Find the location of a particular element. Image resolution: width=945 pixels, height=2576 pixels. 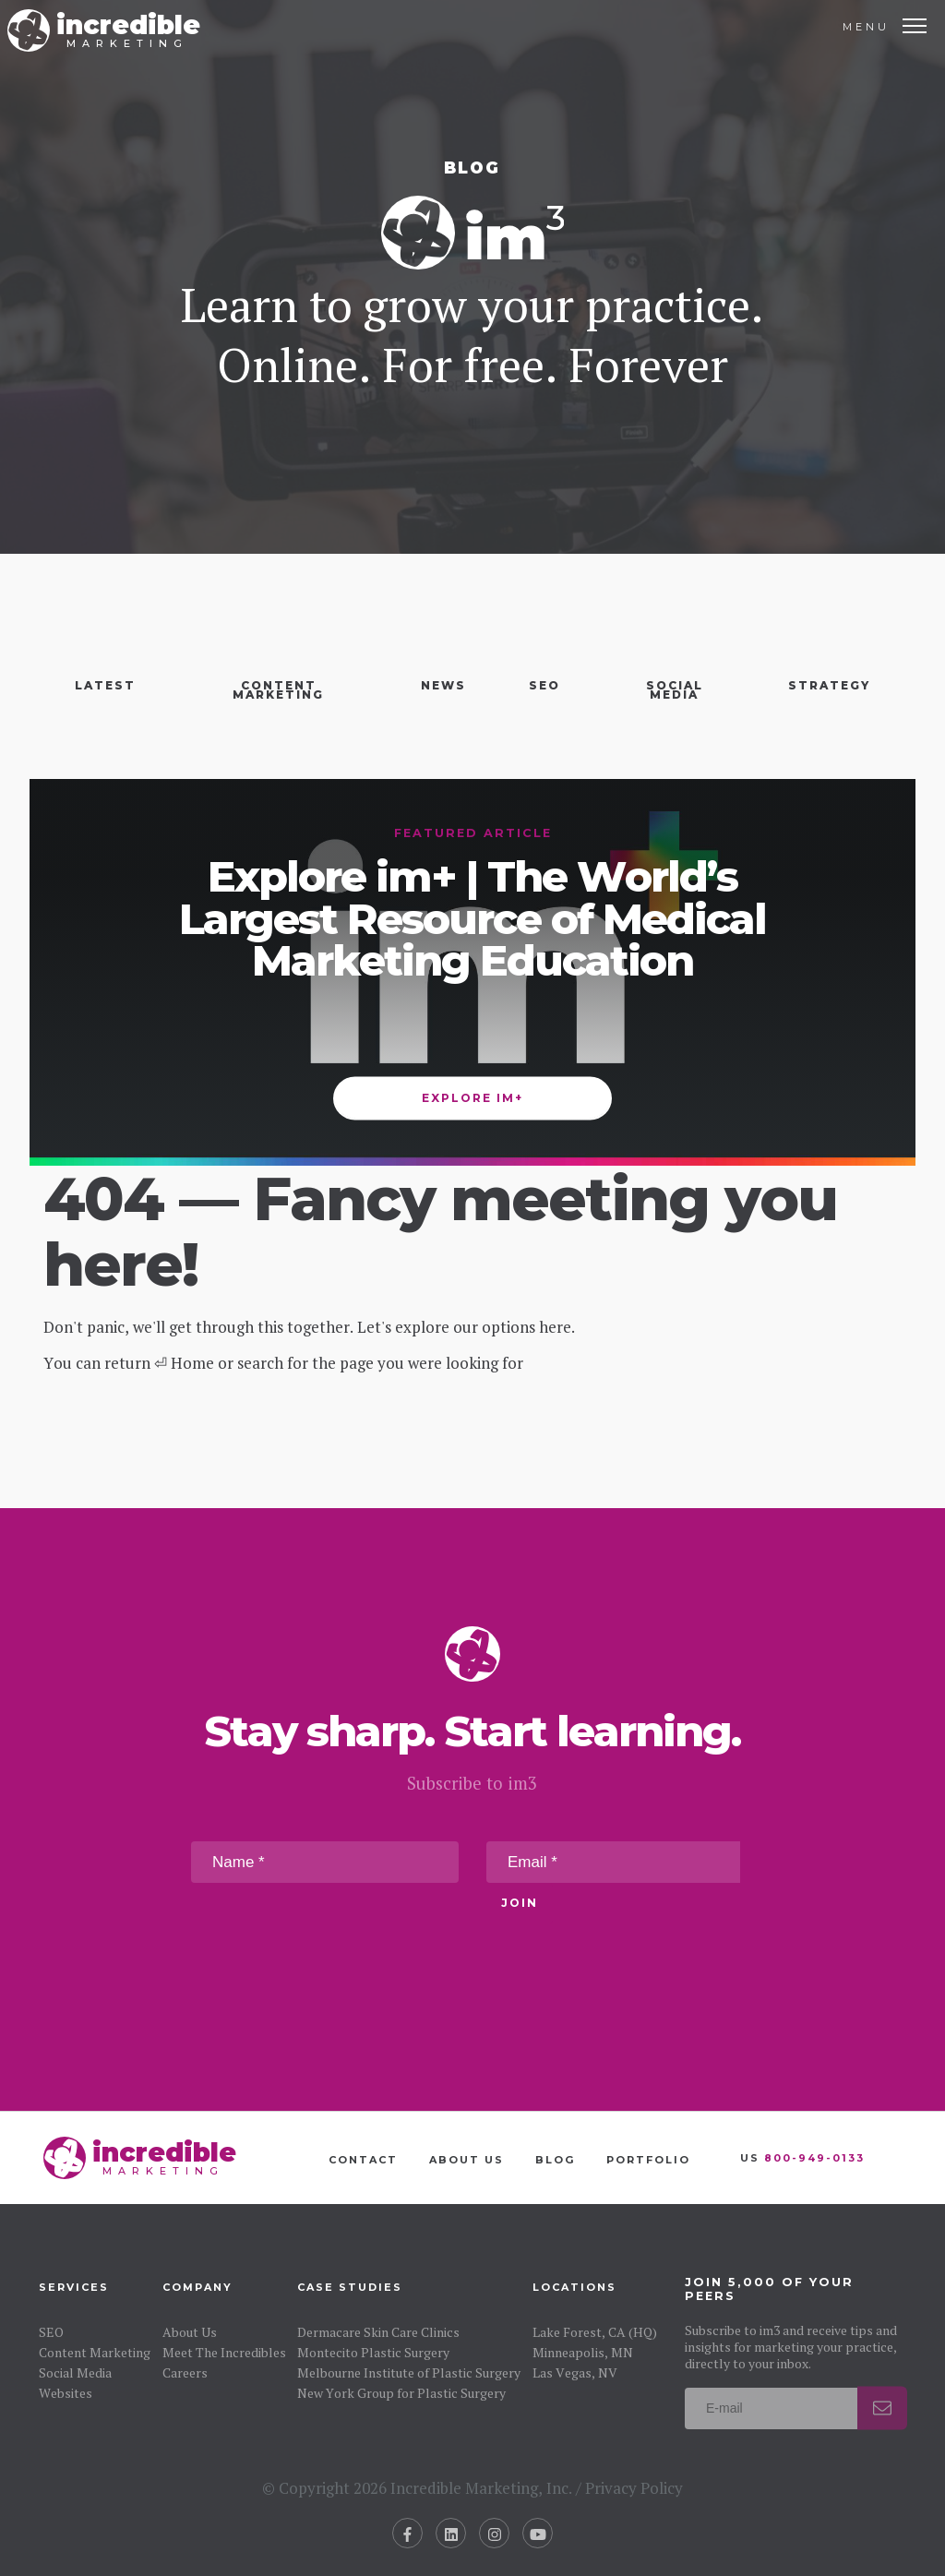

Social Media is located at coordinates (674, 689).